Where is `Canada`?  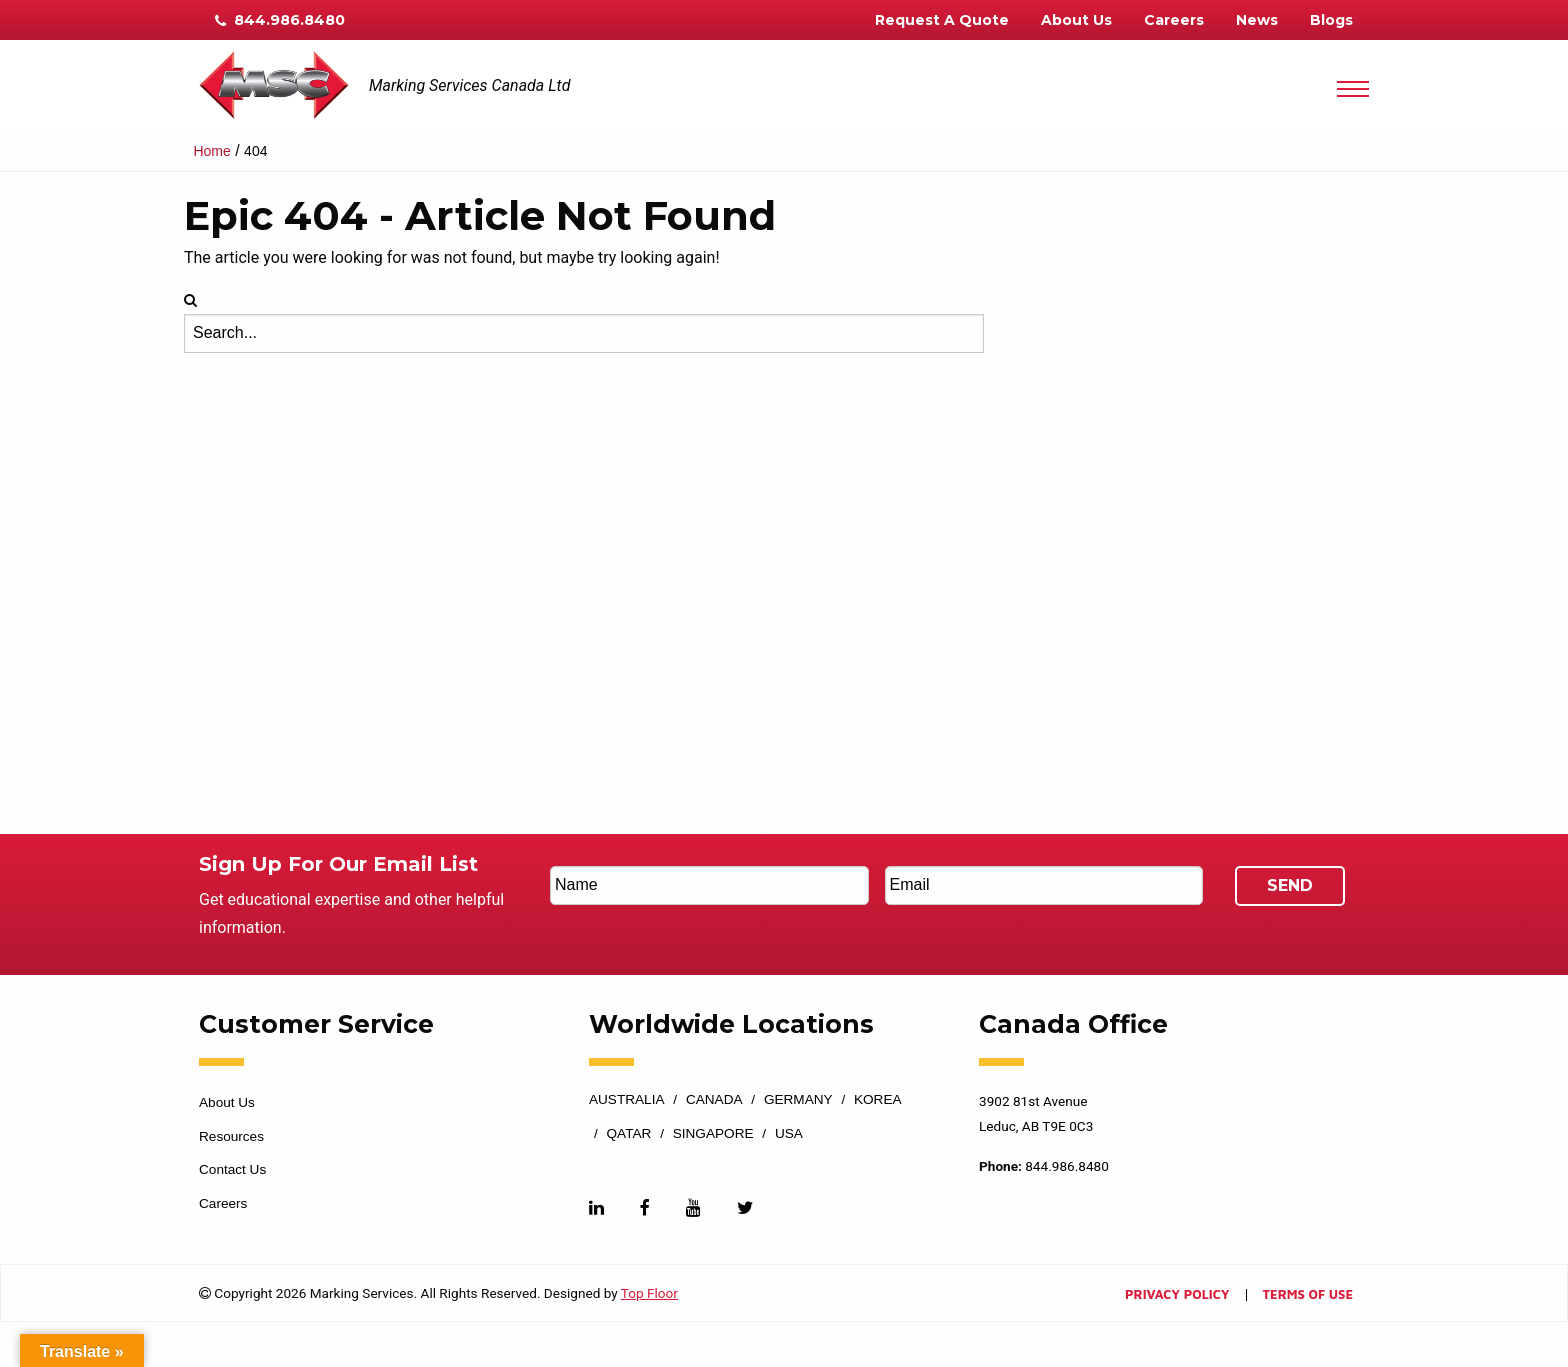
Canada is located at coordinates (714, 1100).